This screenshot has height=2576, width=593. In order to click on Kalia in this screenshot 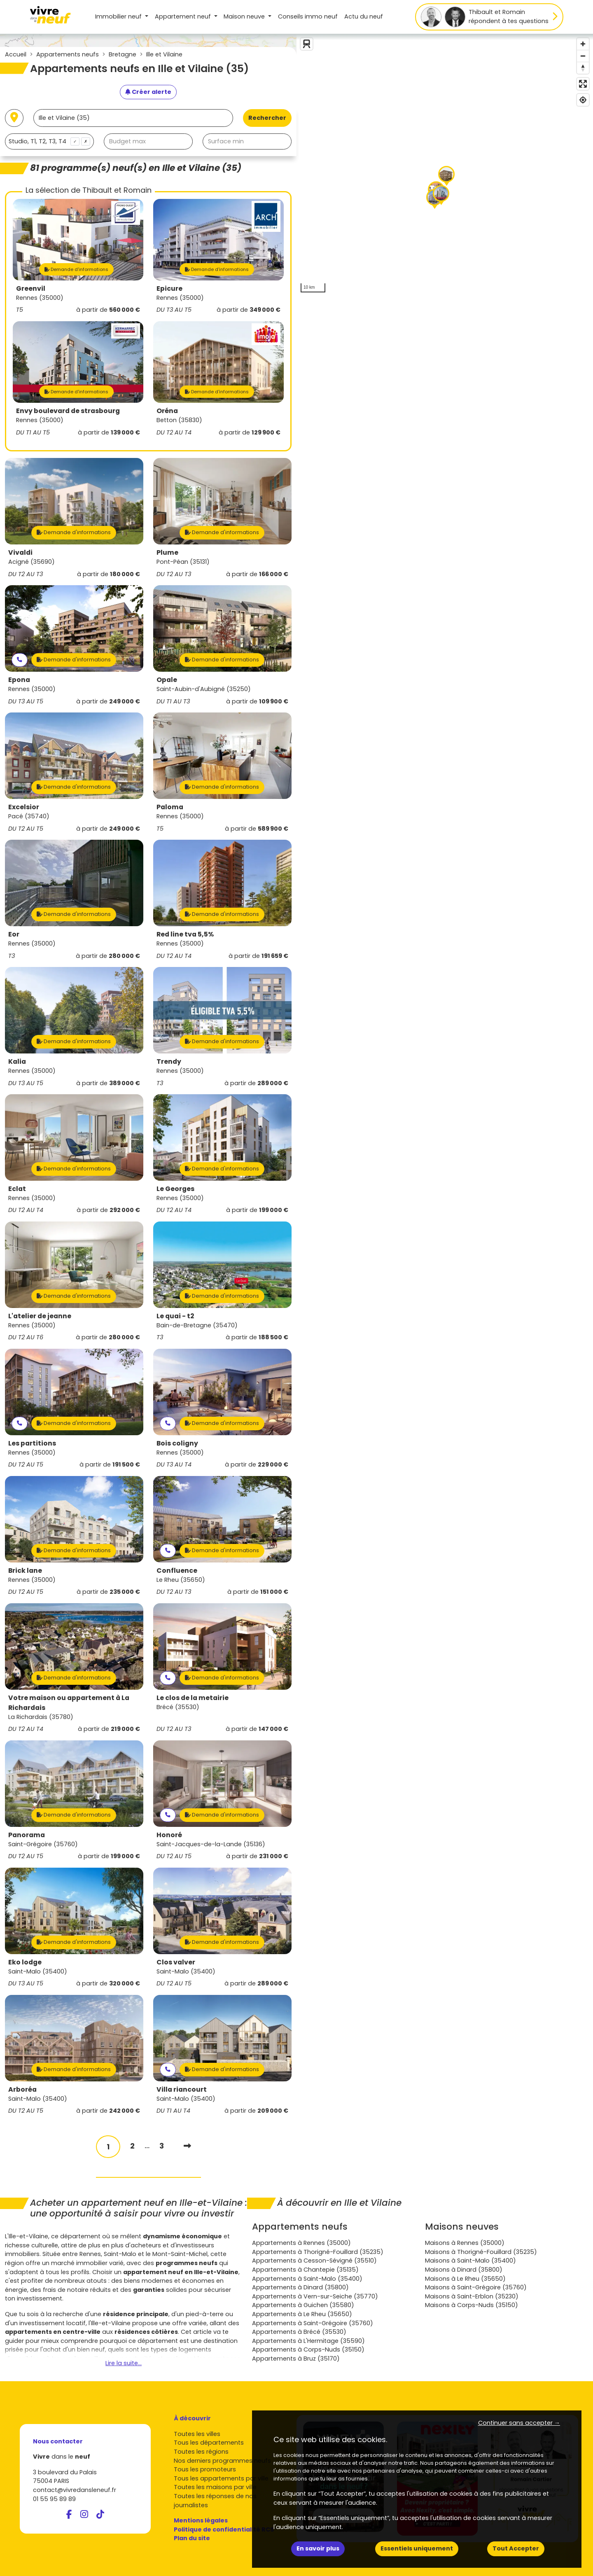, I will do `click(17, 1061)`.